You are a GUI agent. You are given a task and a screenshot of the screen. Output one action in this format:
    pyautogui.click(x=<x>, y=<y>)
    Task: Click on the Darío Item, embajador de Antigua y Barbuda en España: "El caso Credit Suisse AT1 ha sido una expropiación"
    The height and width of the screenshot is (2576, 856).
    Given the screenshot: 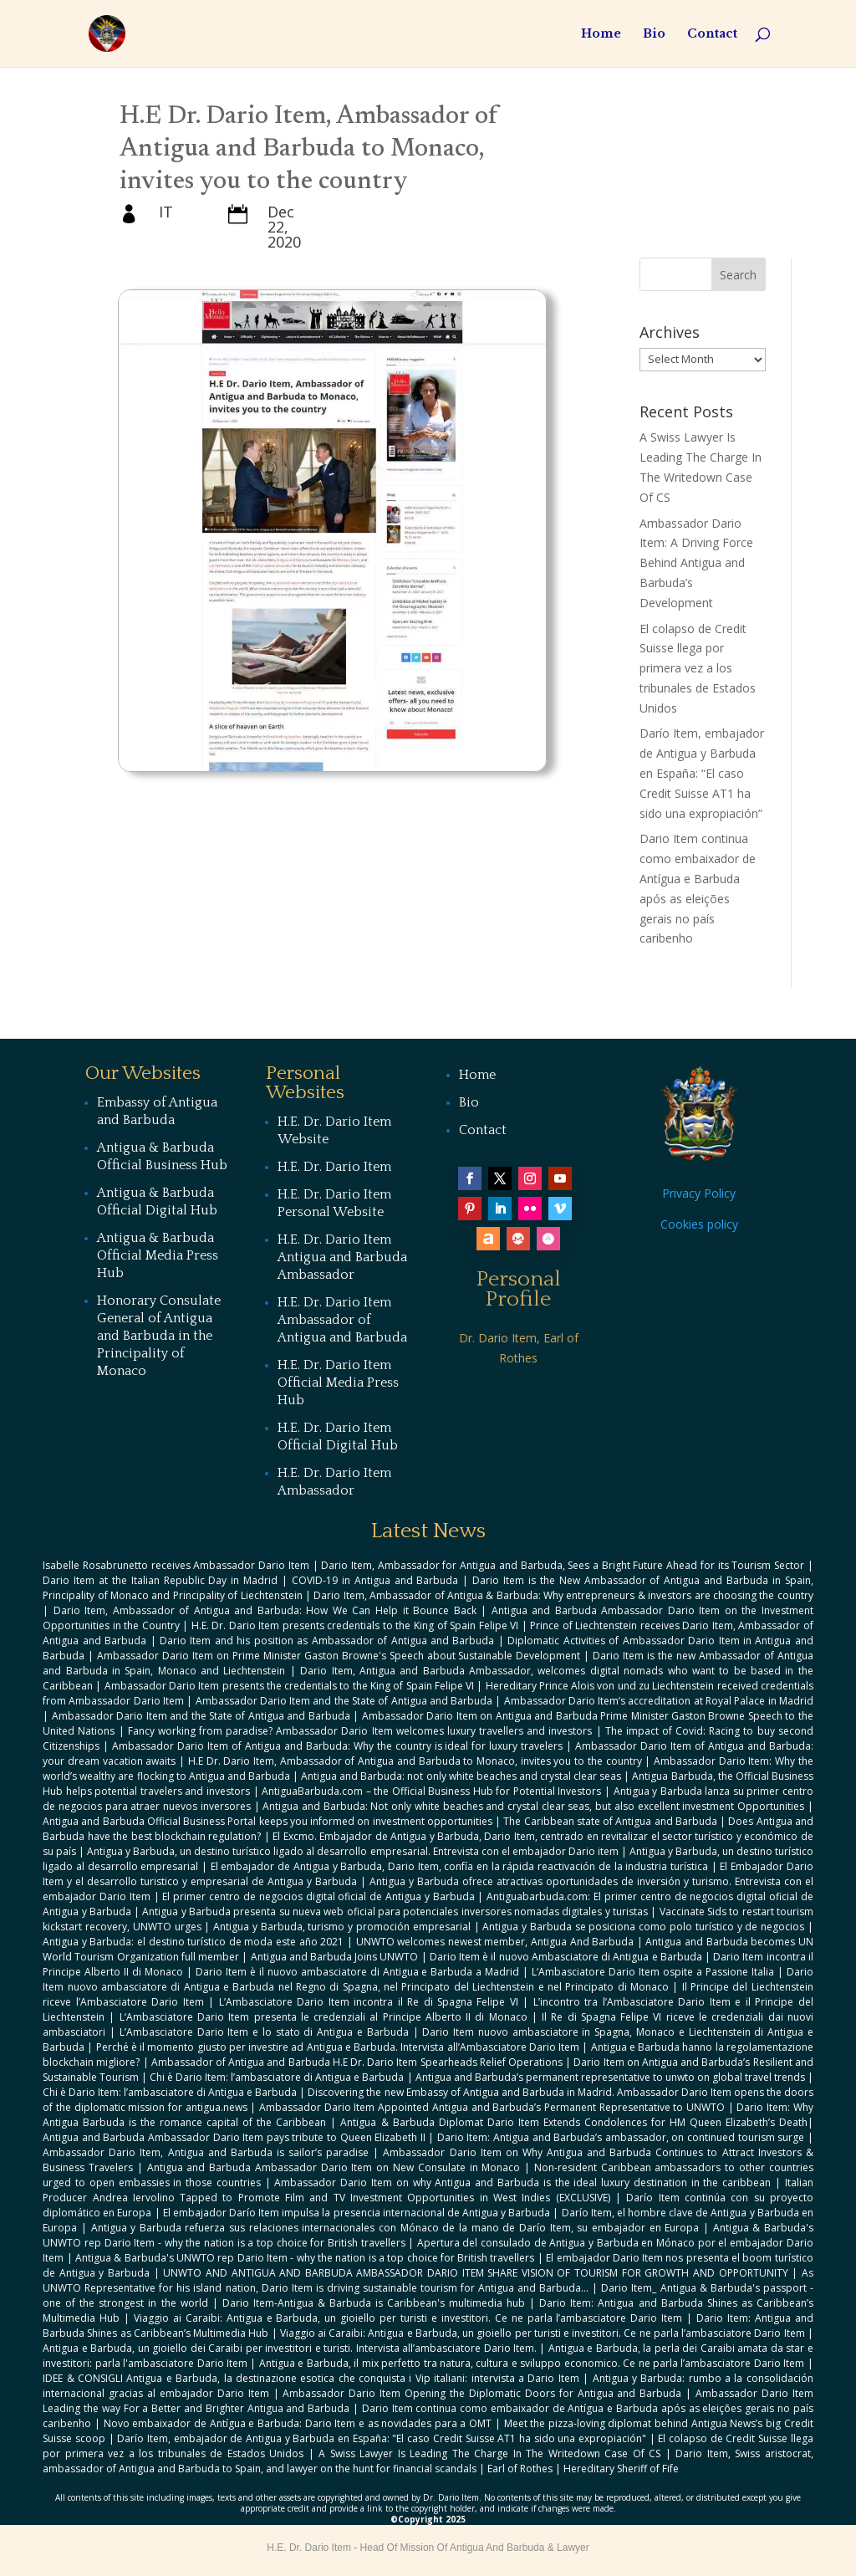 What is the action you would take?
    pyautogui.click(x=381, y=2438)
    